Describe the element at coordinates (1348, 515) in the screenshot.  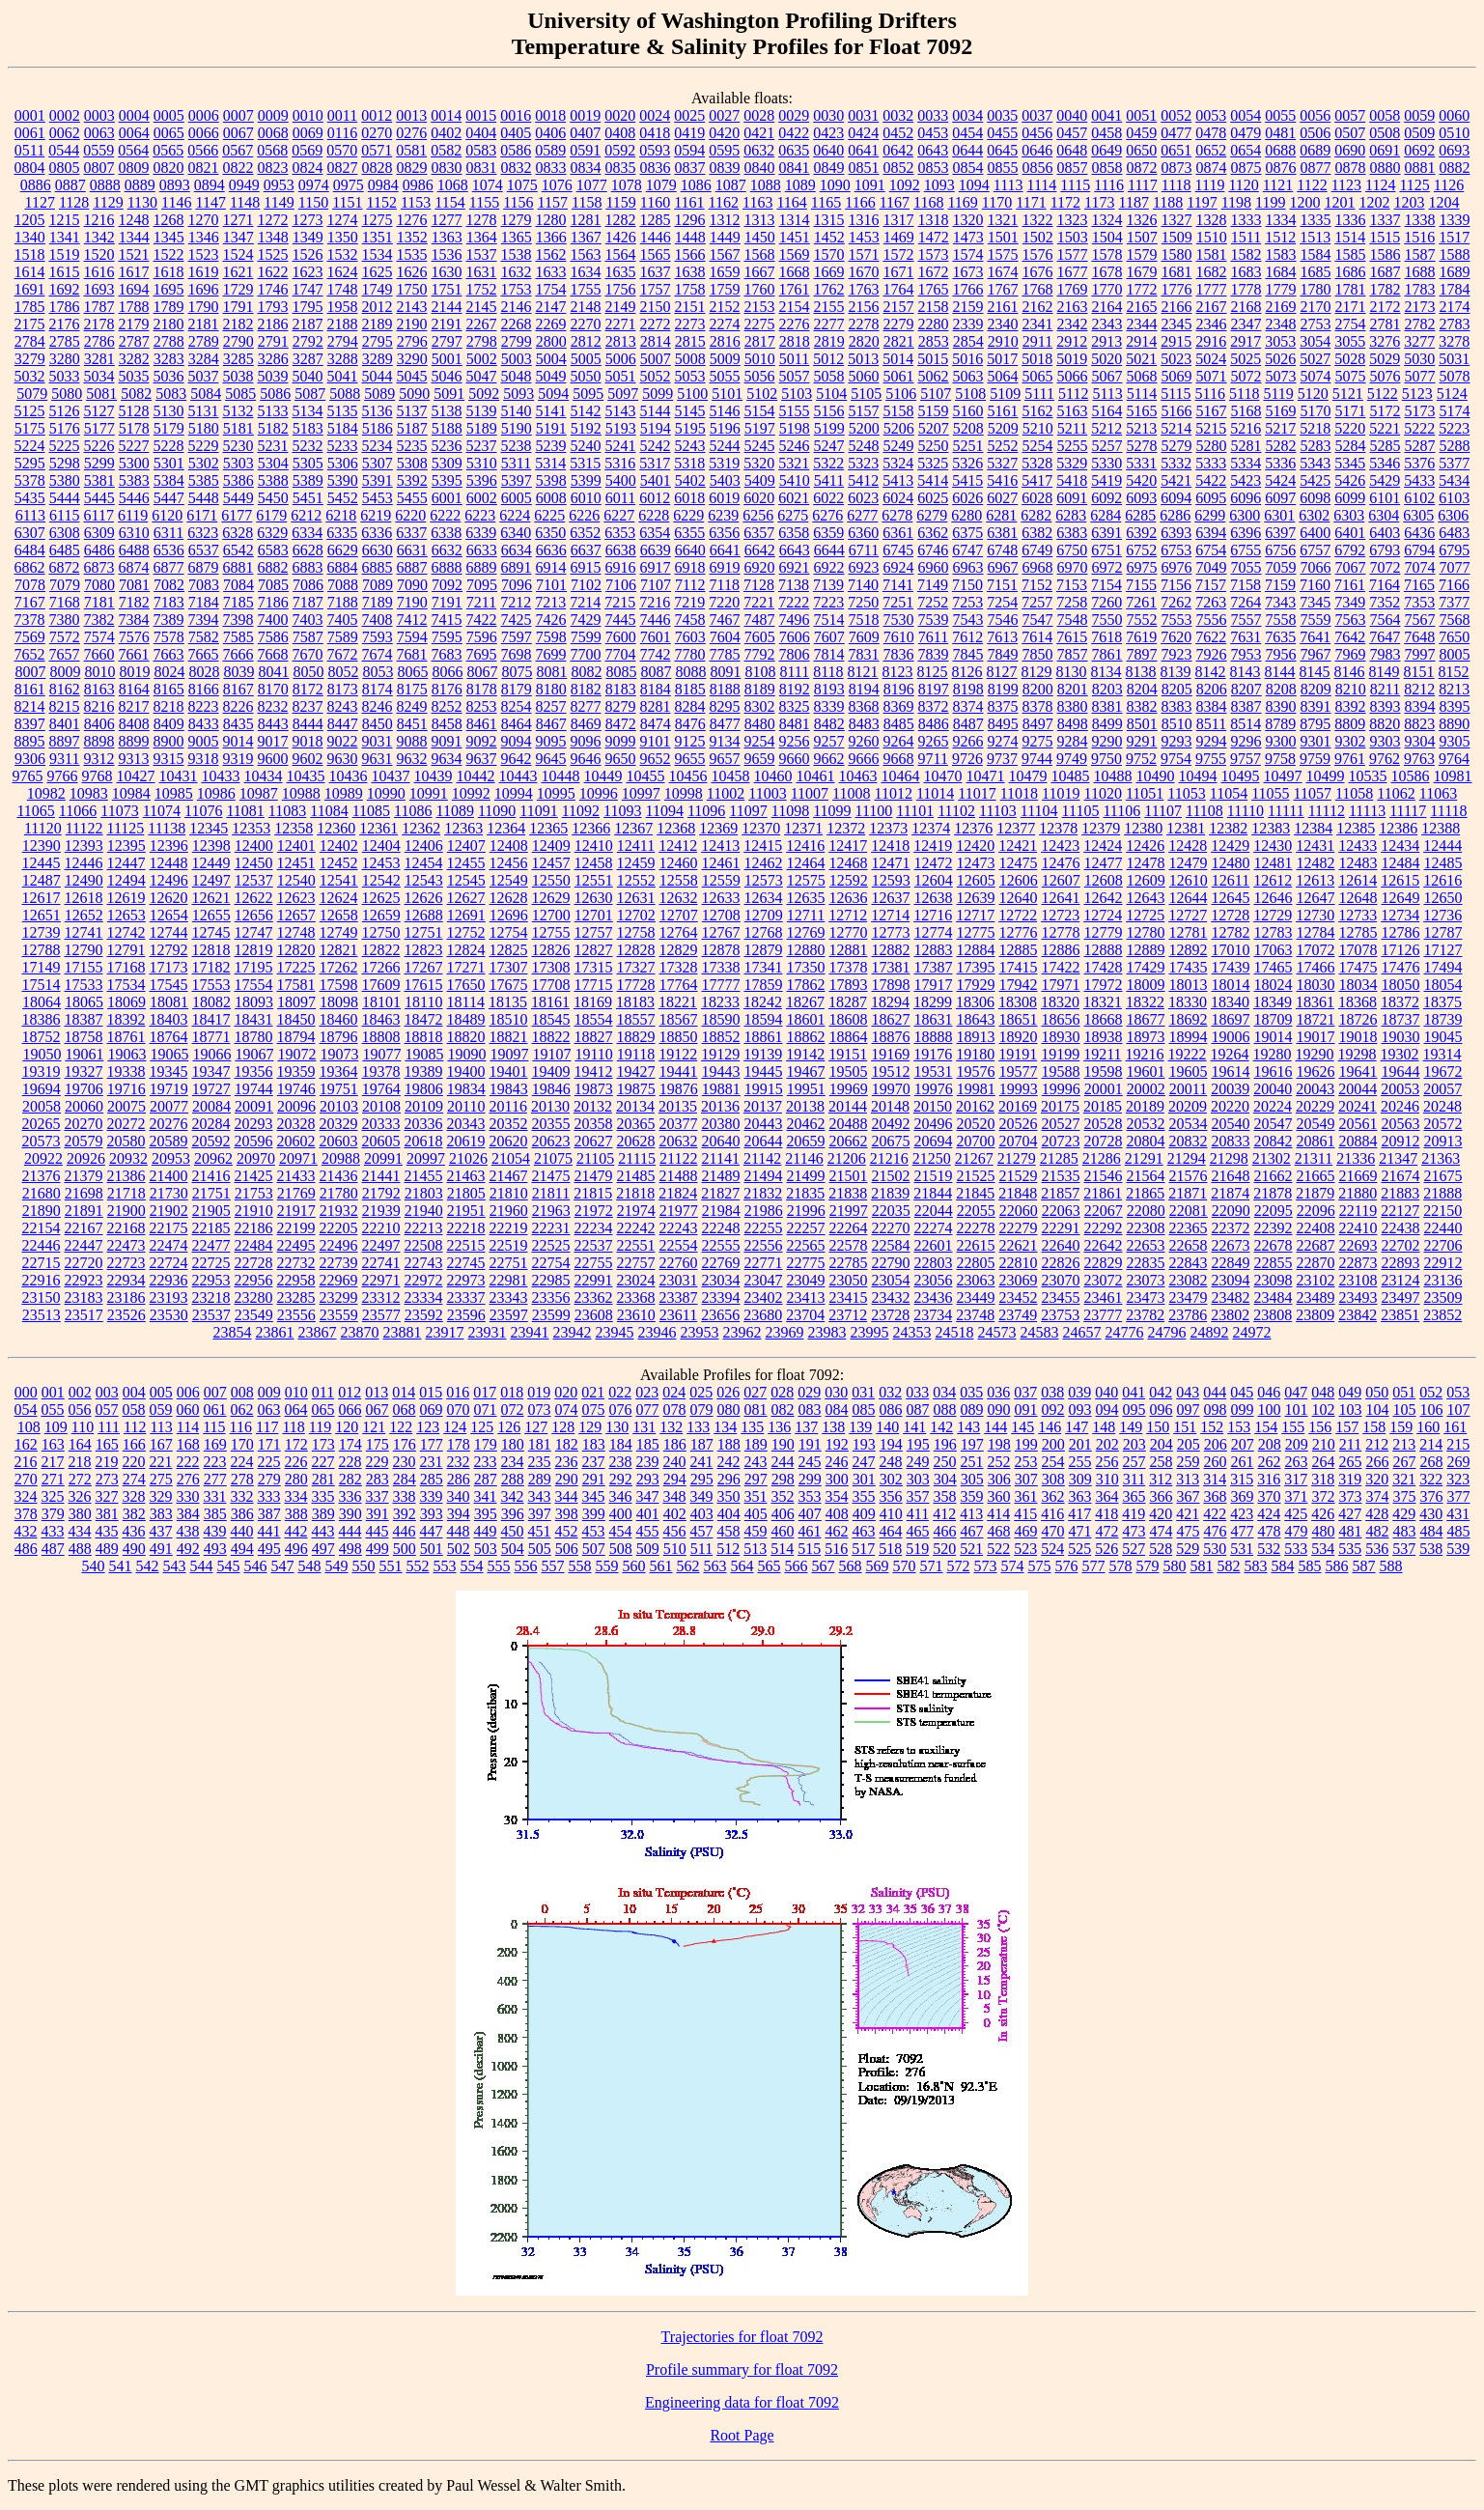
I see `6303` at that location.